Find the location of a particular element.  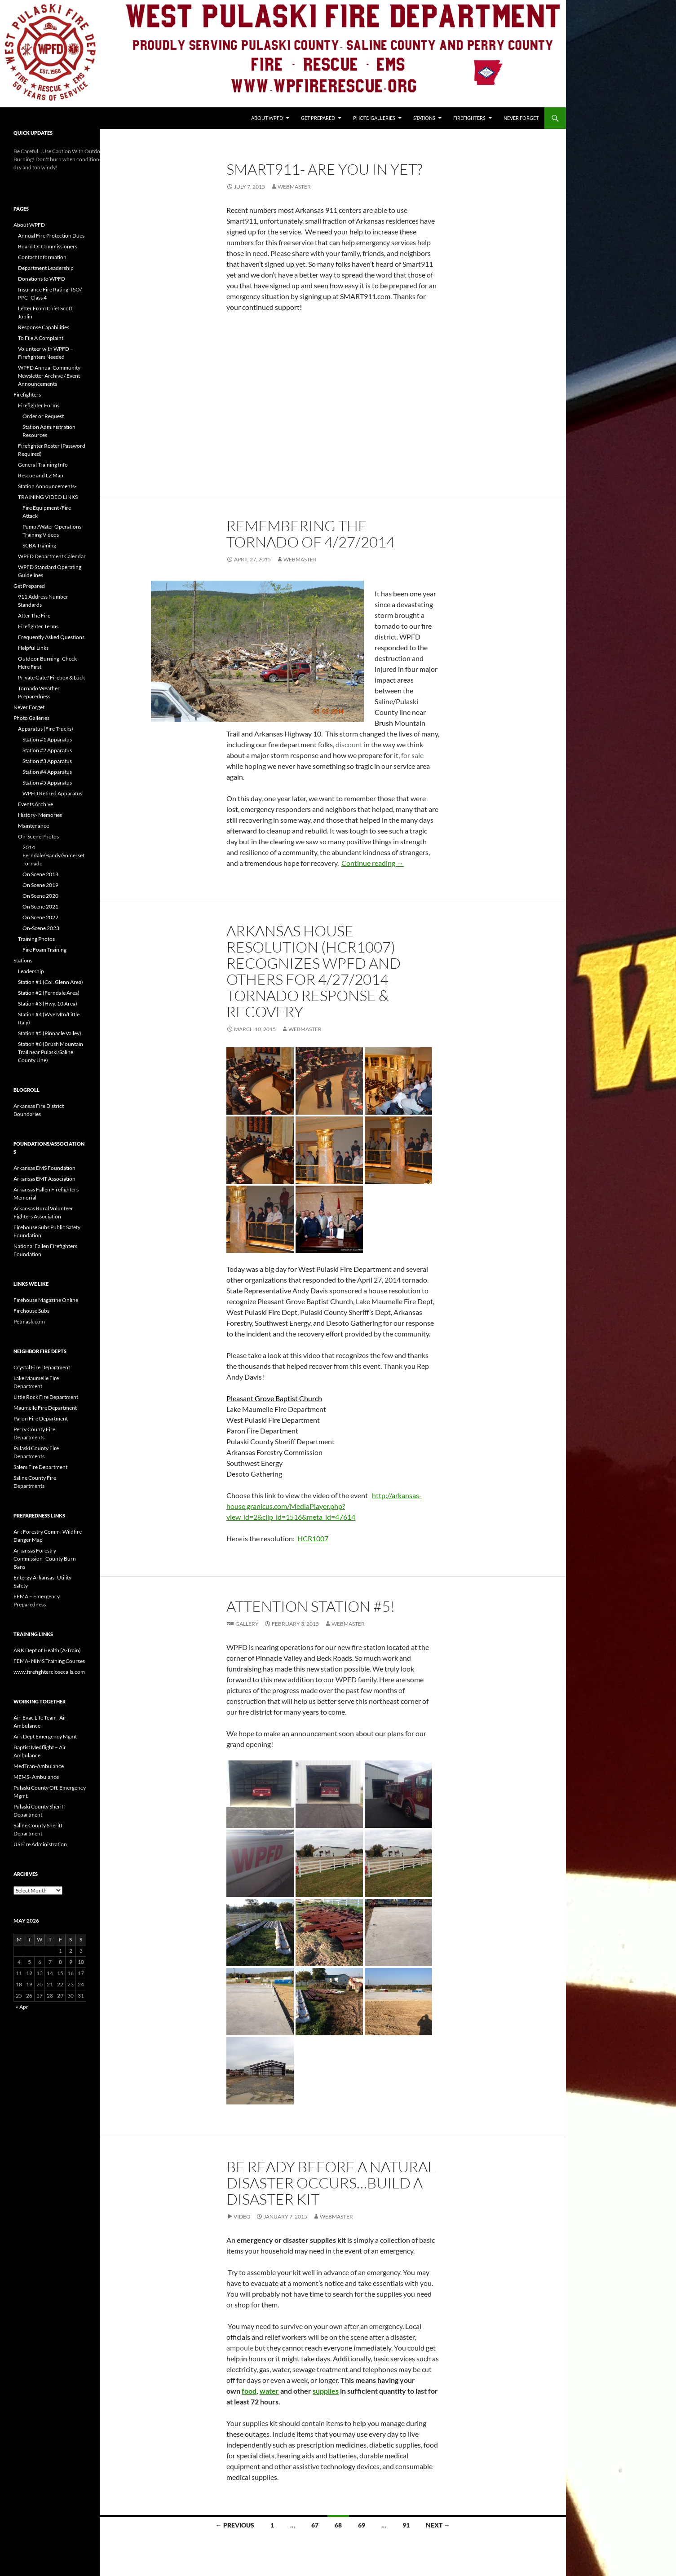

On-Scene Photos is located at coordinates (38, 836).